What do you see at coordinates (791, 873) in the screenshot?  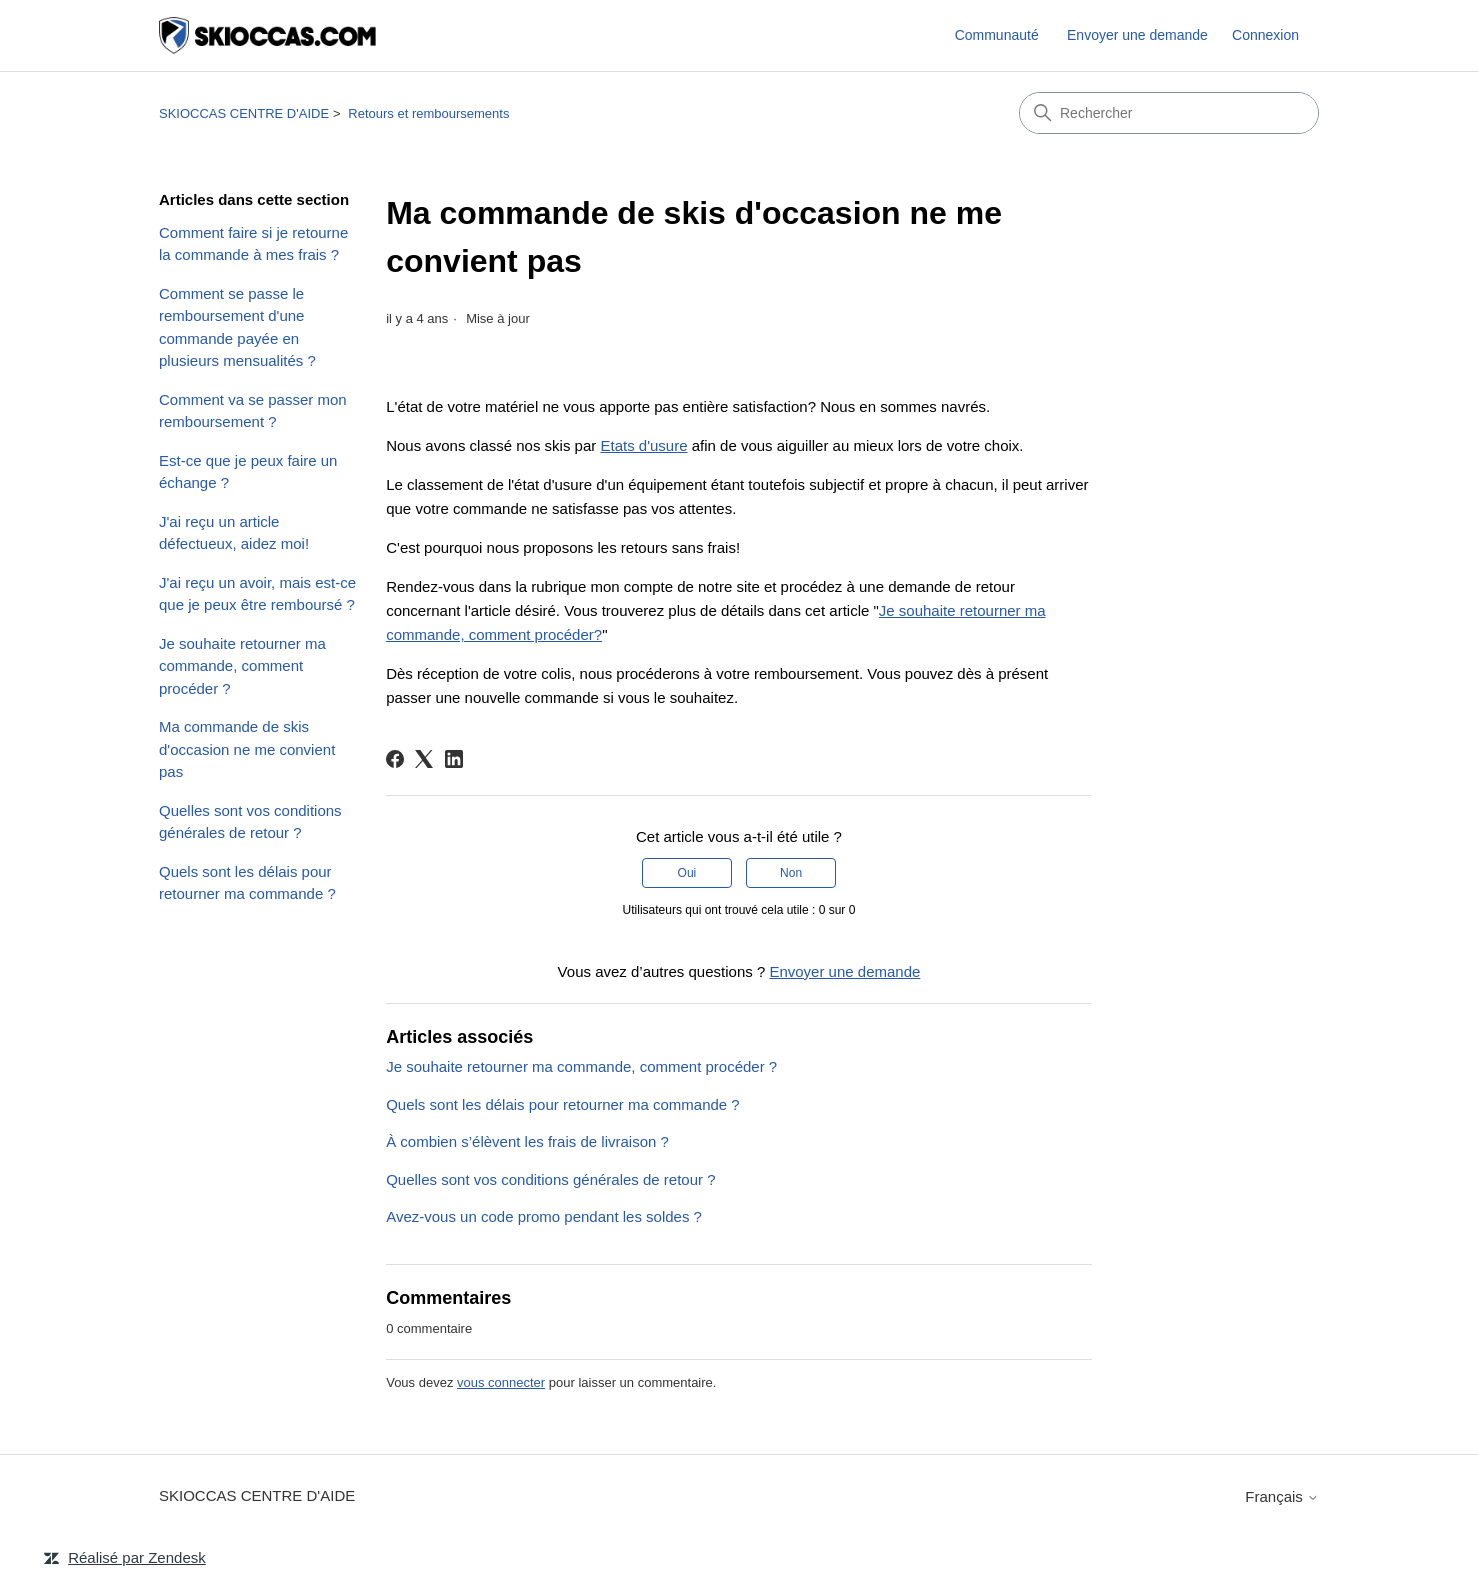 I see `Non [Cet article ne m’a pas été utile]` at bounding box center [791, 873].